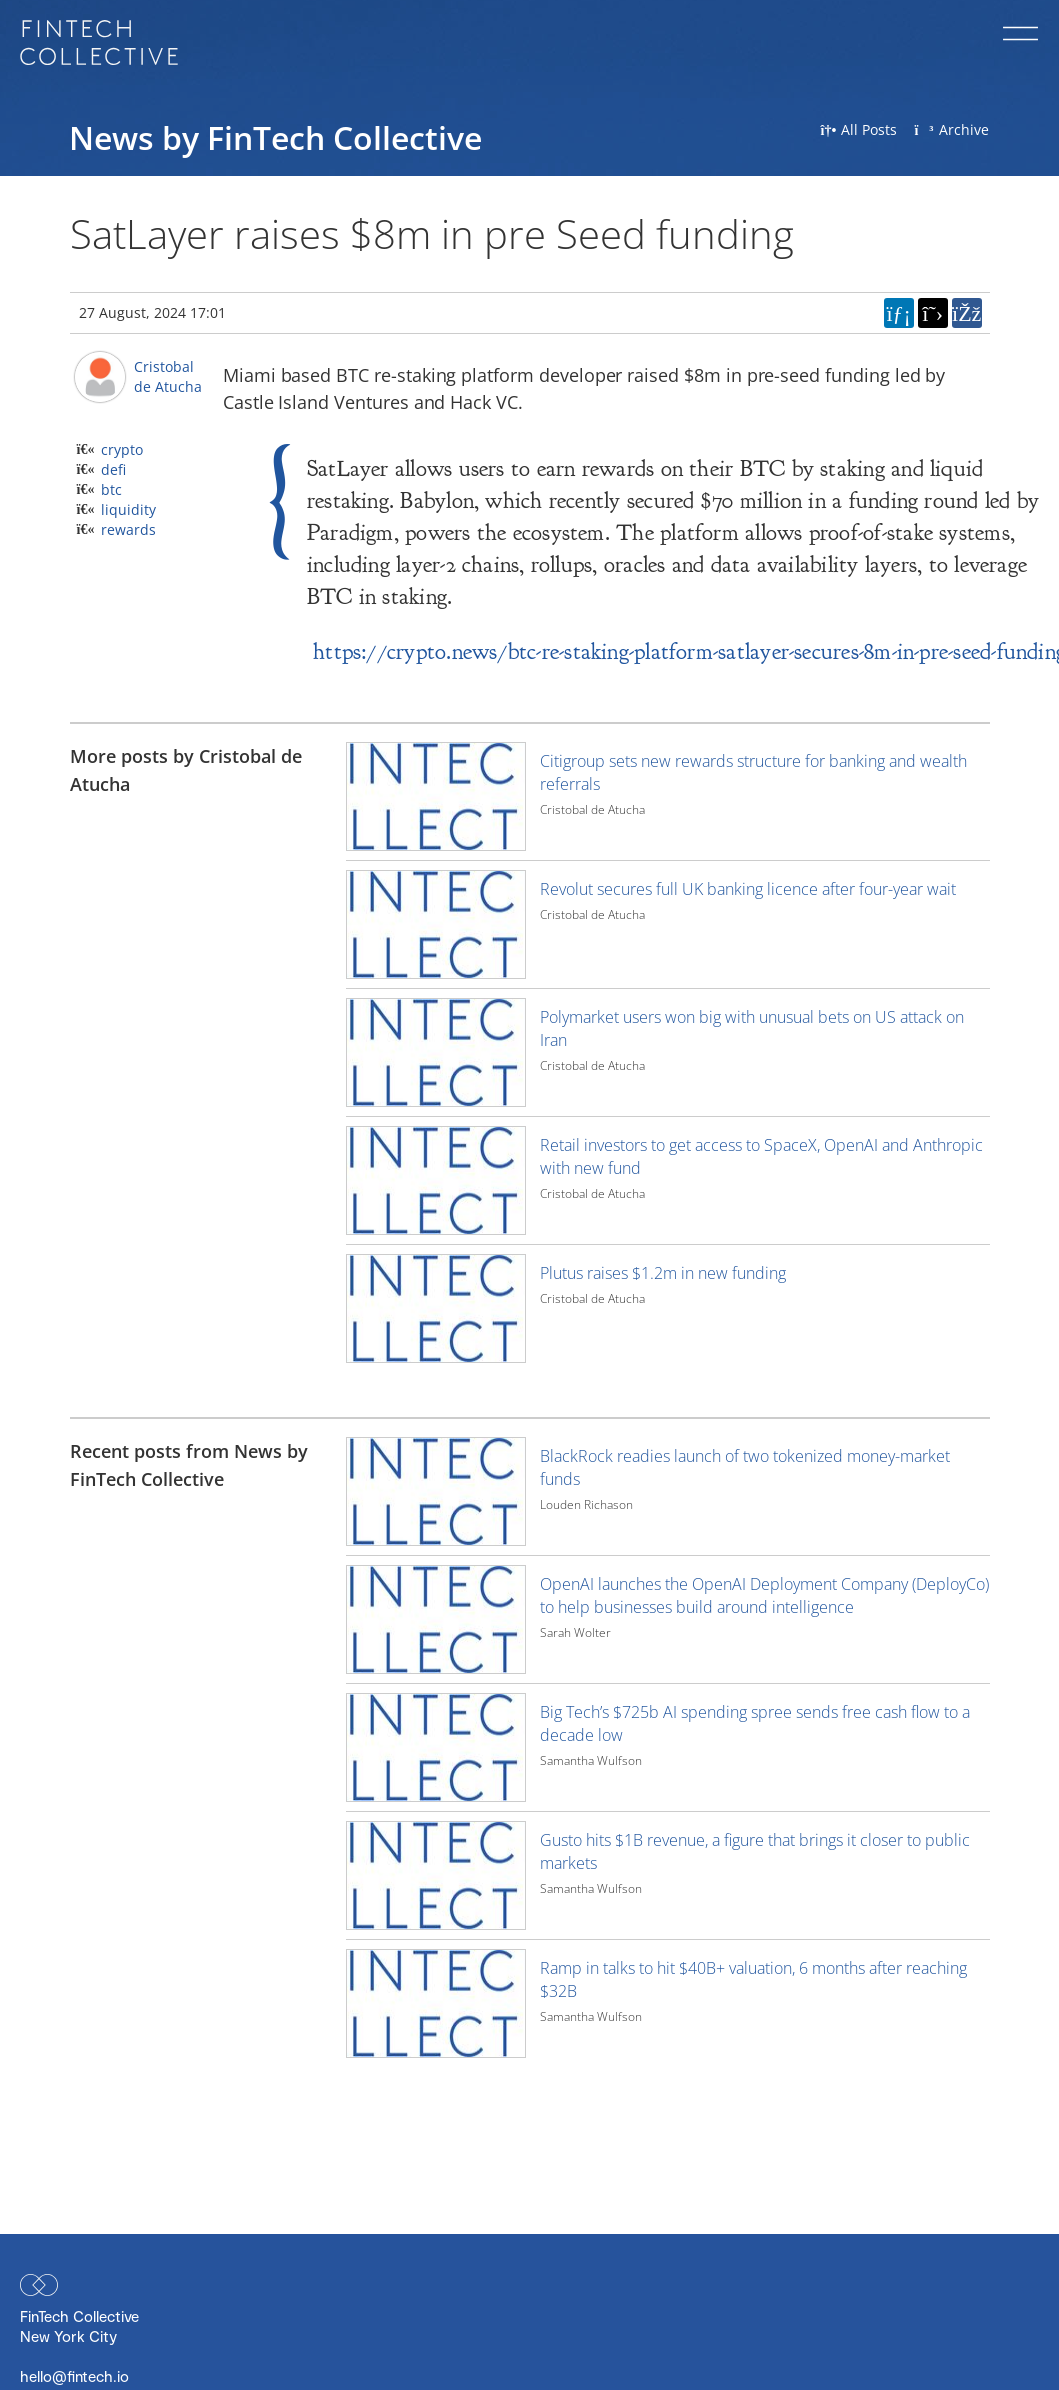  Describe the element at coordinates (74, 2376) in the screenshot. I see `hello@fintech.io` at that location.